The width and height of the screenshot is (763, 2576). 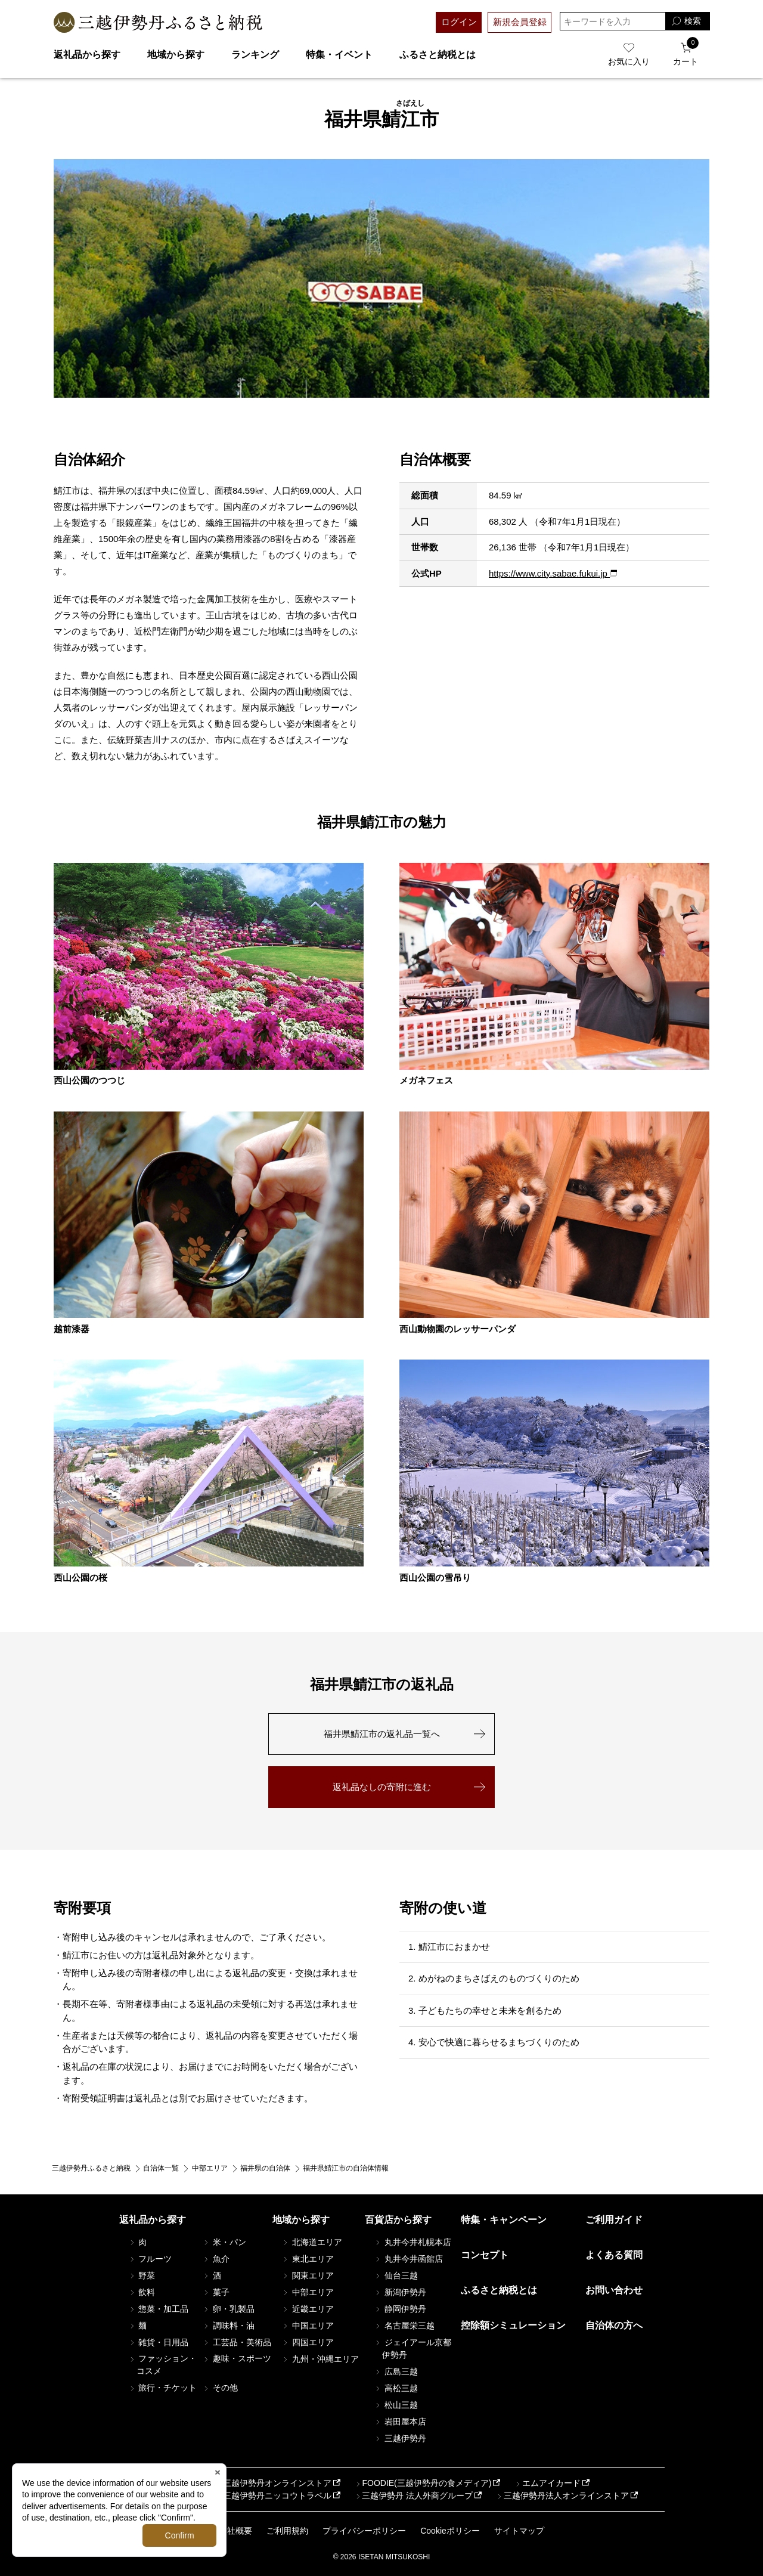 What do you see at coordinates (142, 2292) in the screenshot?
I see `飲料` at bounding box center [142, 2292].